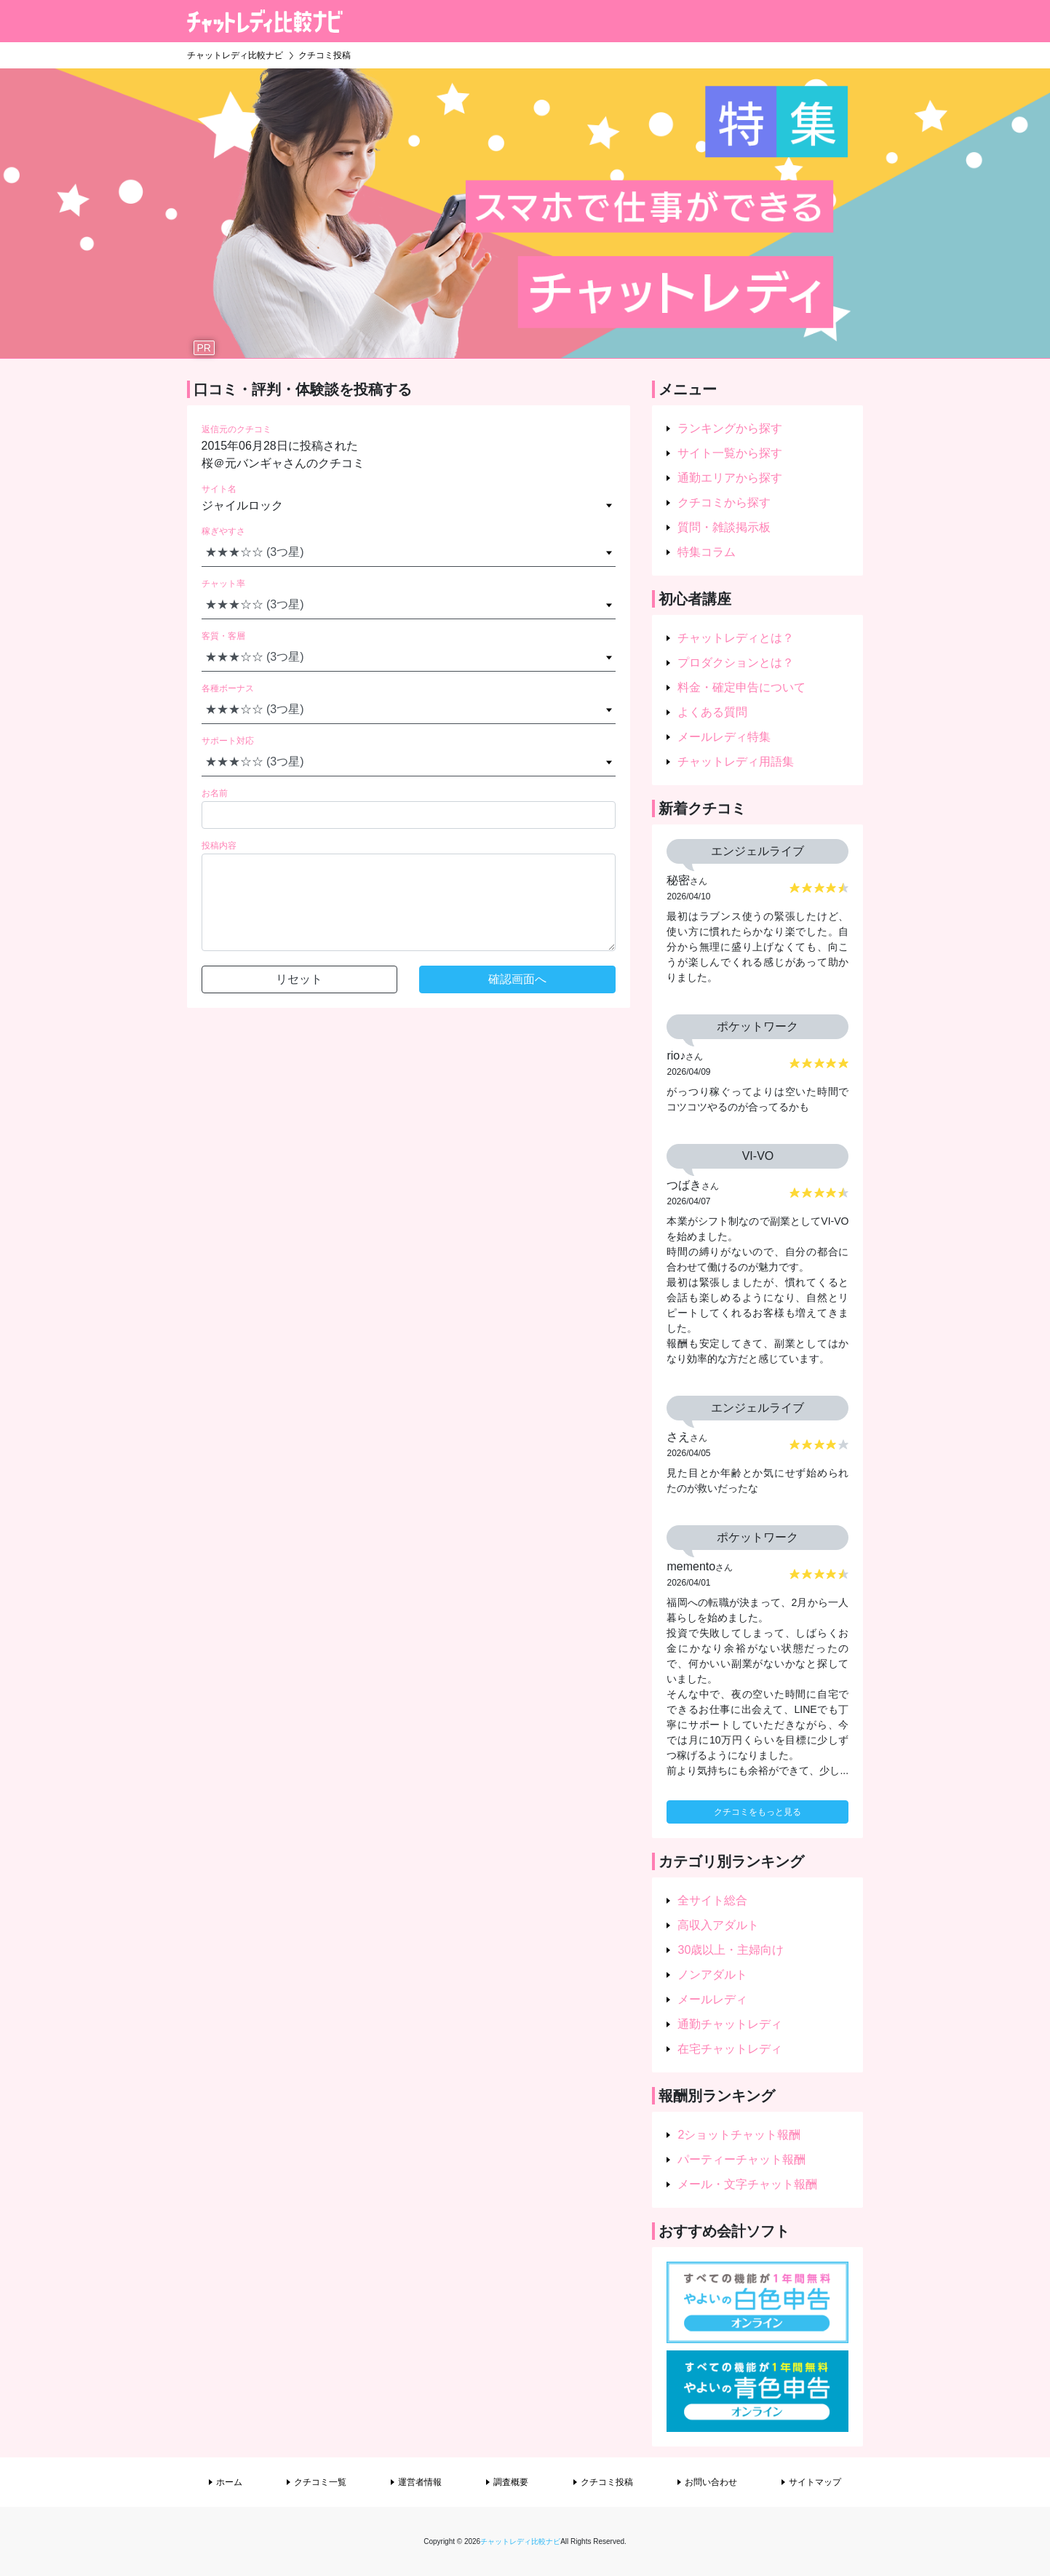 This screenshot has height=2576, width=1050. Describe the element at coordinates (735, 761) in the screenshot. I see `チャットレディ用語集` at that location.